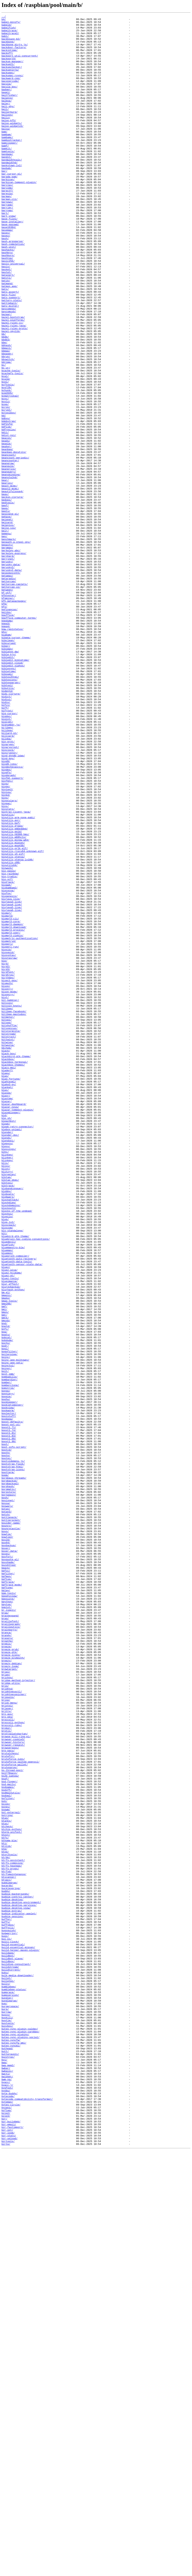  What do you see at coordinates (8, 1433) in the screenshot?
I see `blobwars/` at bounding box center [8, 1433].